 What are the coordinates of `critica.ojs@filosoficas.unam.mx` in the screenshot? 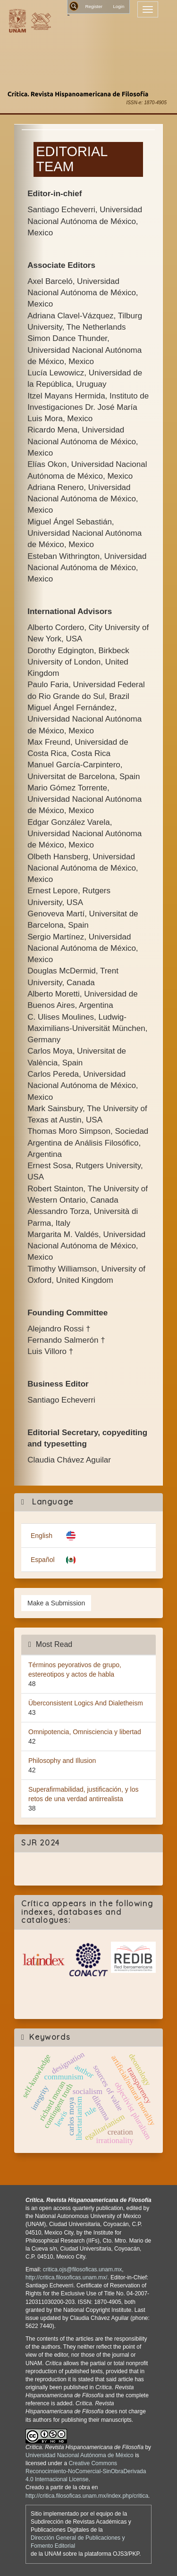 It's located at (82, 2269).